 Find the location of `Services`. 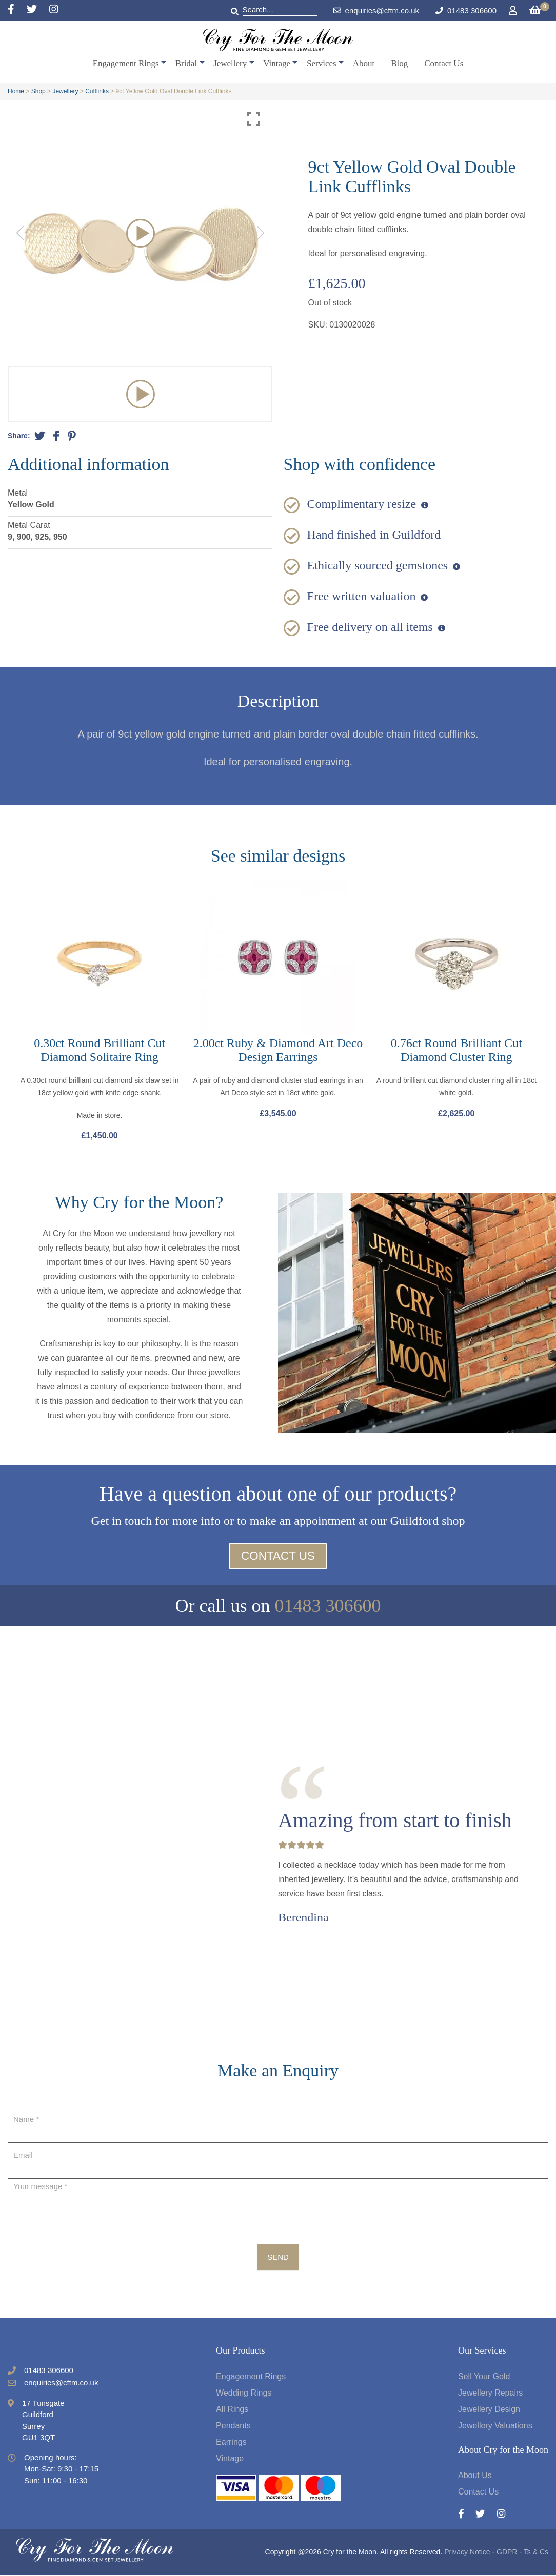

Services is located at coordinates (321, 63).